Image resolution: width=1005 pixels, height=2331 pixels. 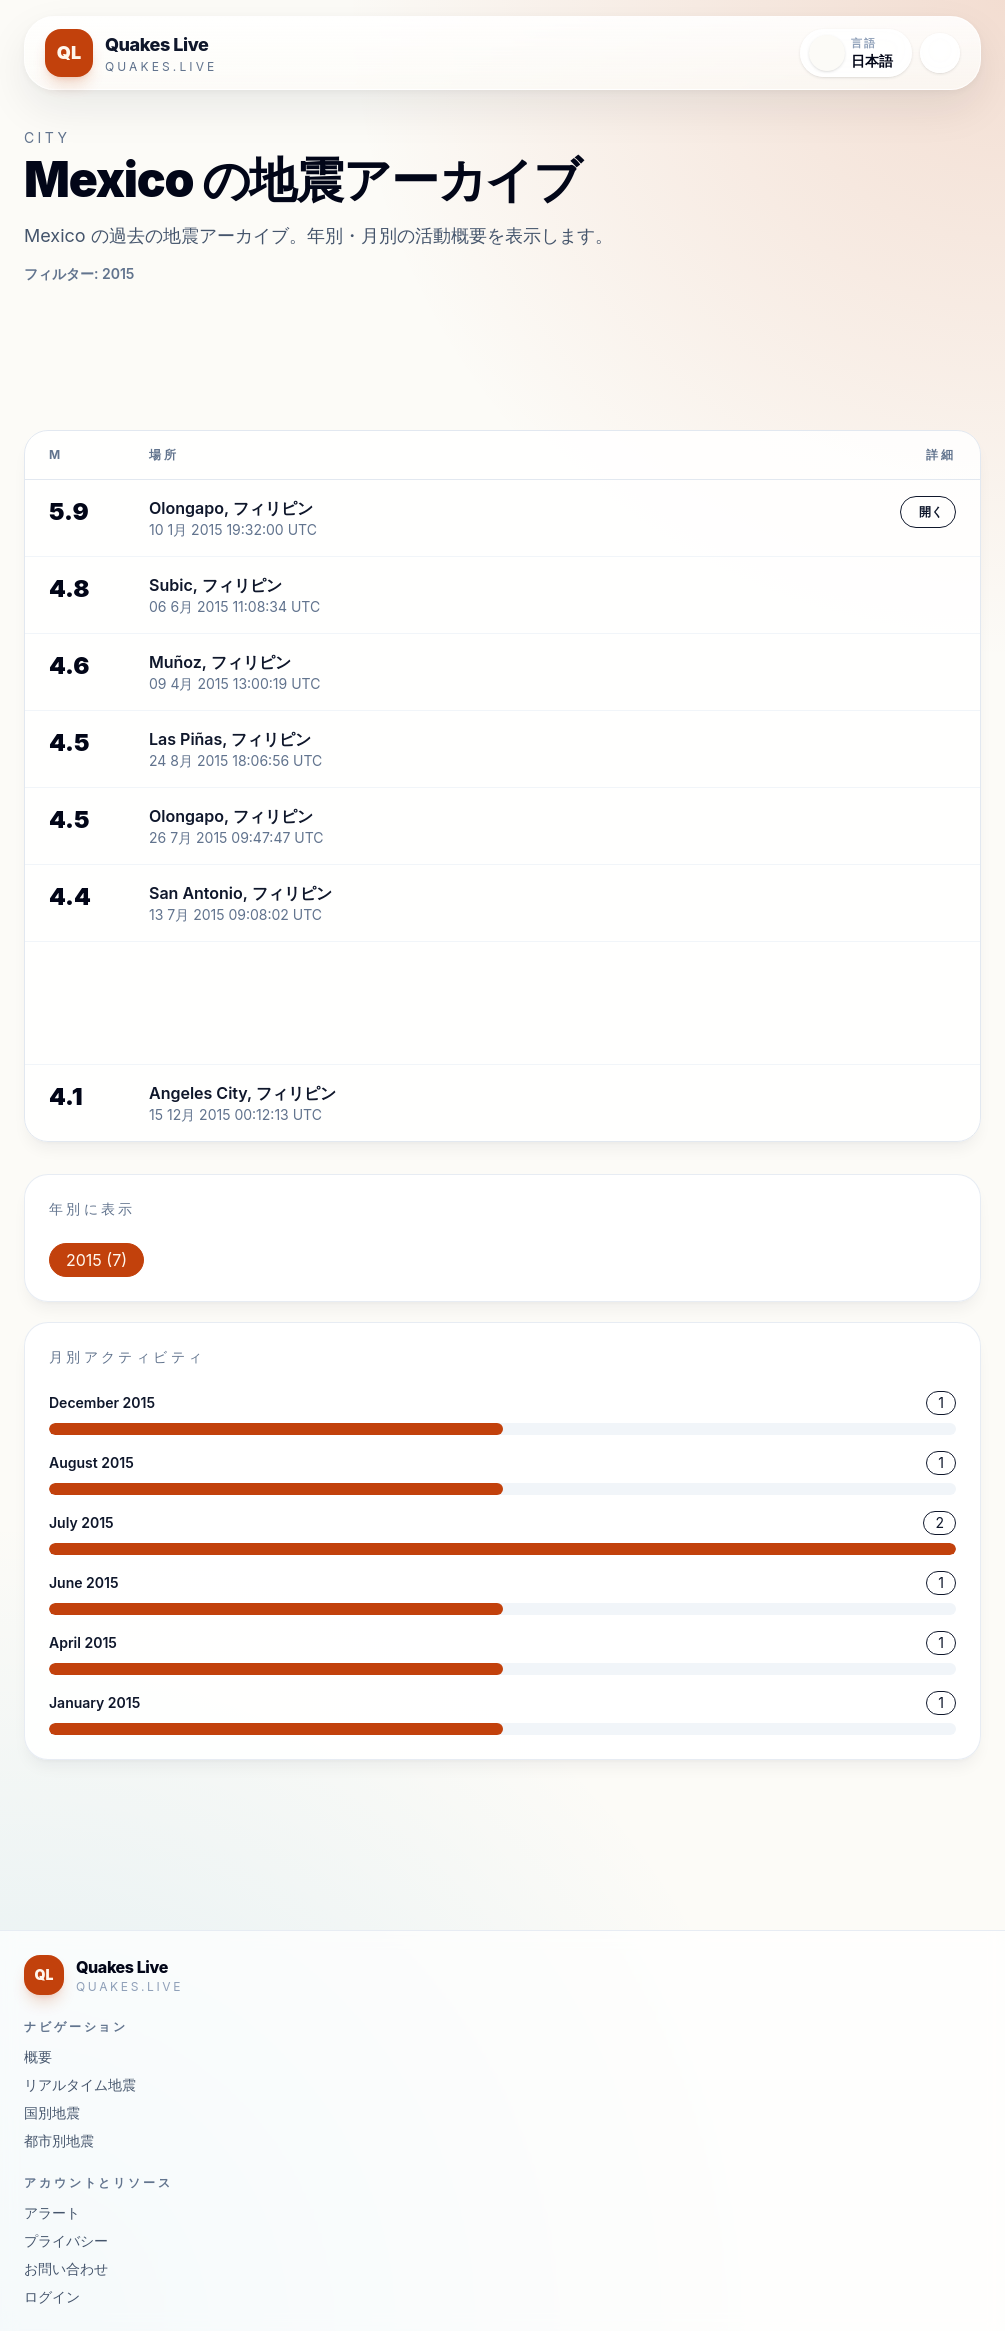 What do you see at coordinates (80, 2084) in the screenshot?
I see `リアルタイム地震` at bounding box center [80, 2084].